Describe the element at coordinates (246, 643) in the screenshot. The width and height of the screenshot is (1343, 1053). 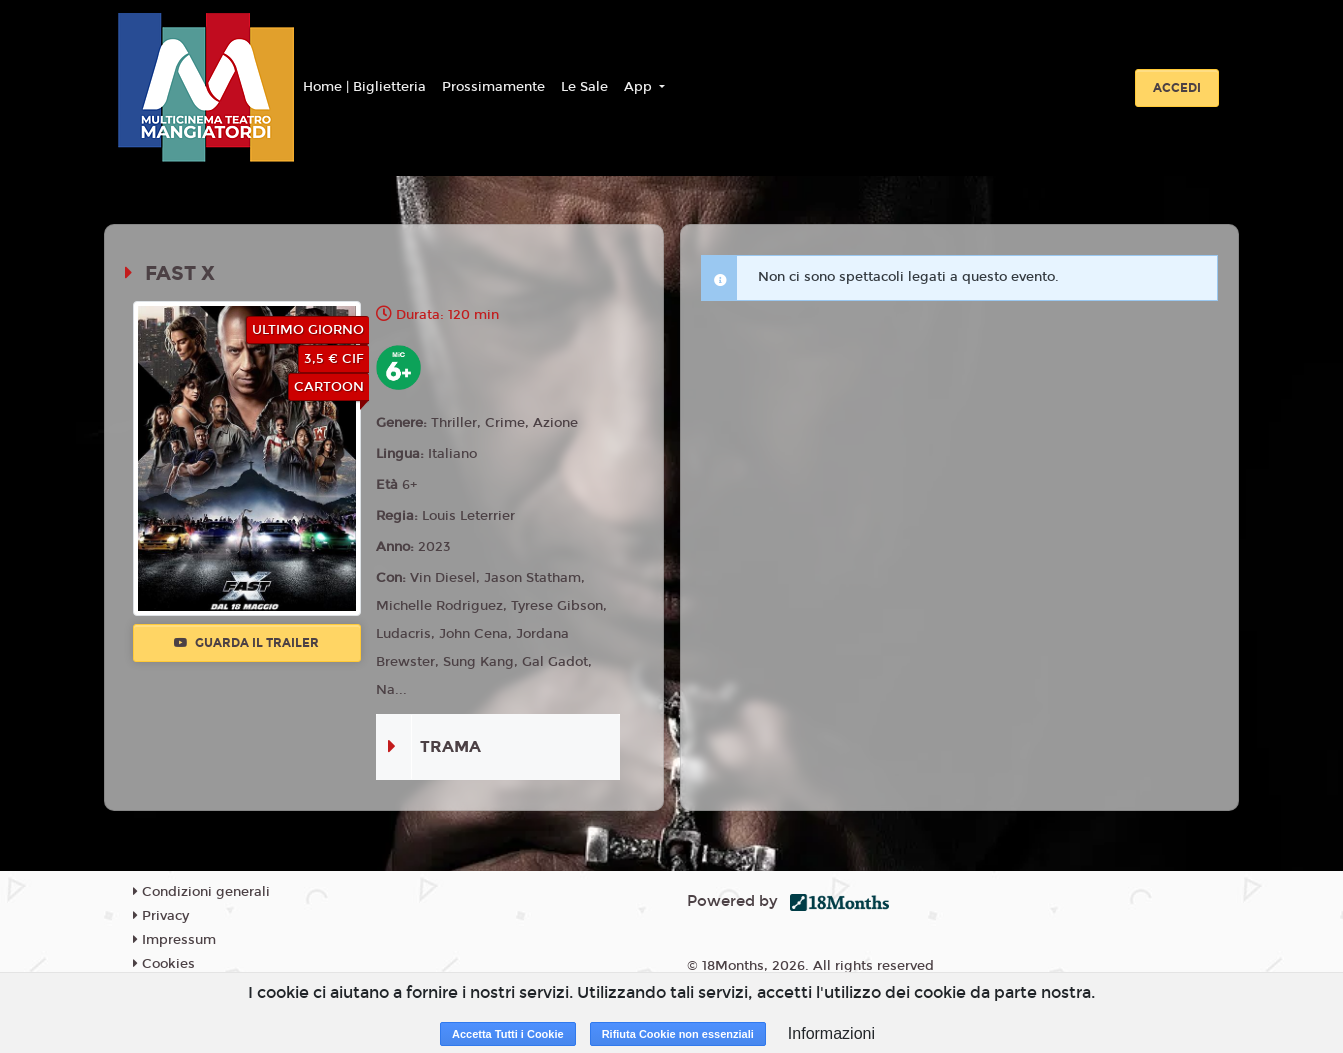
I see `Guarda il trailer` at that location.